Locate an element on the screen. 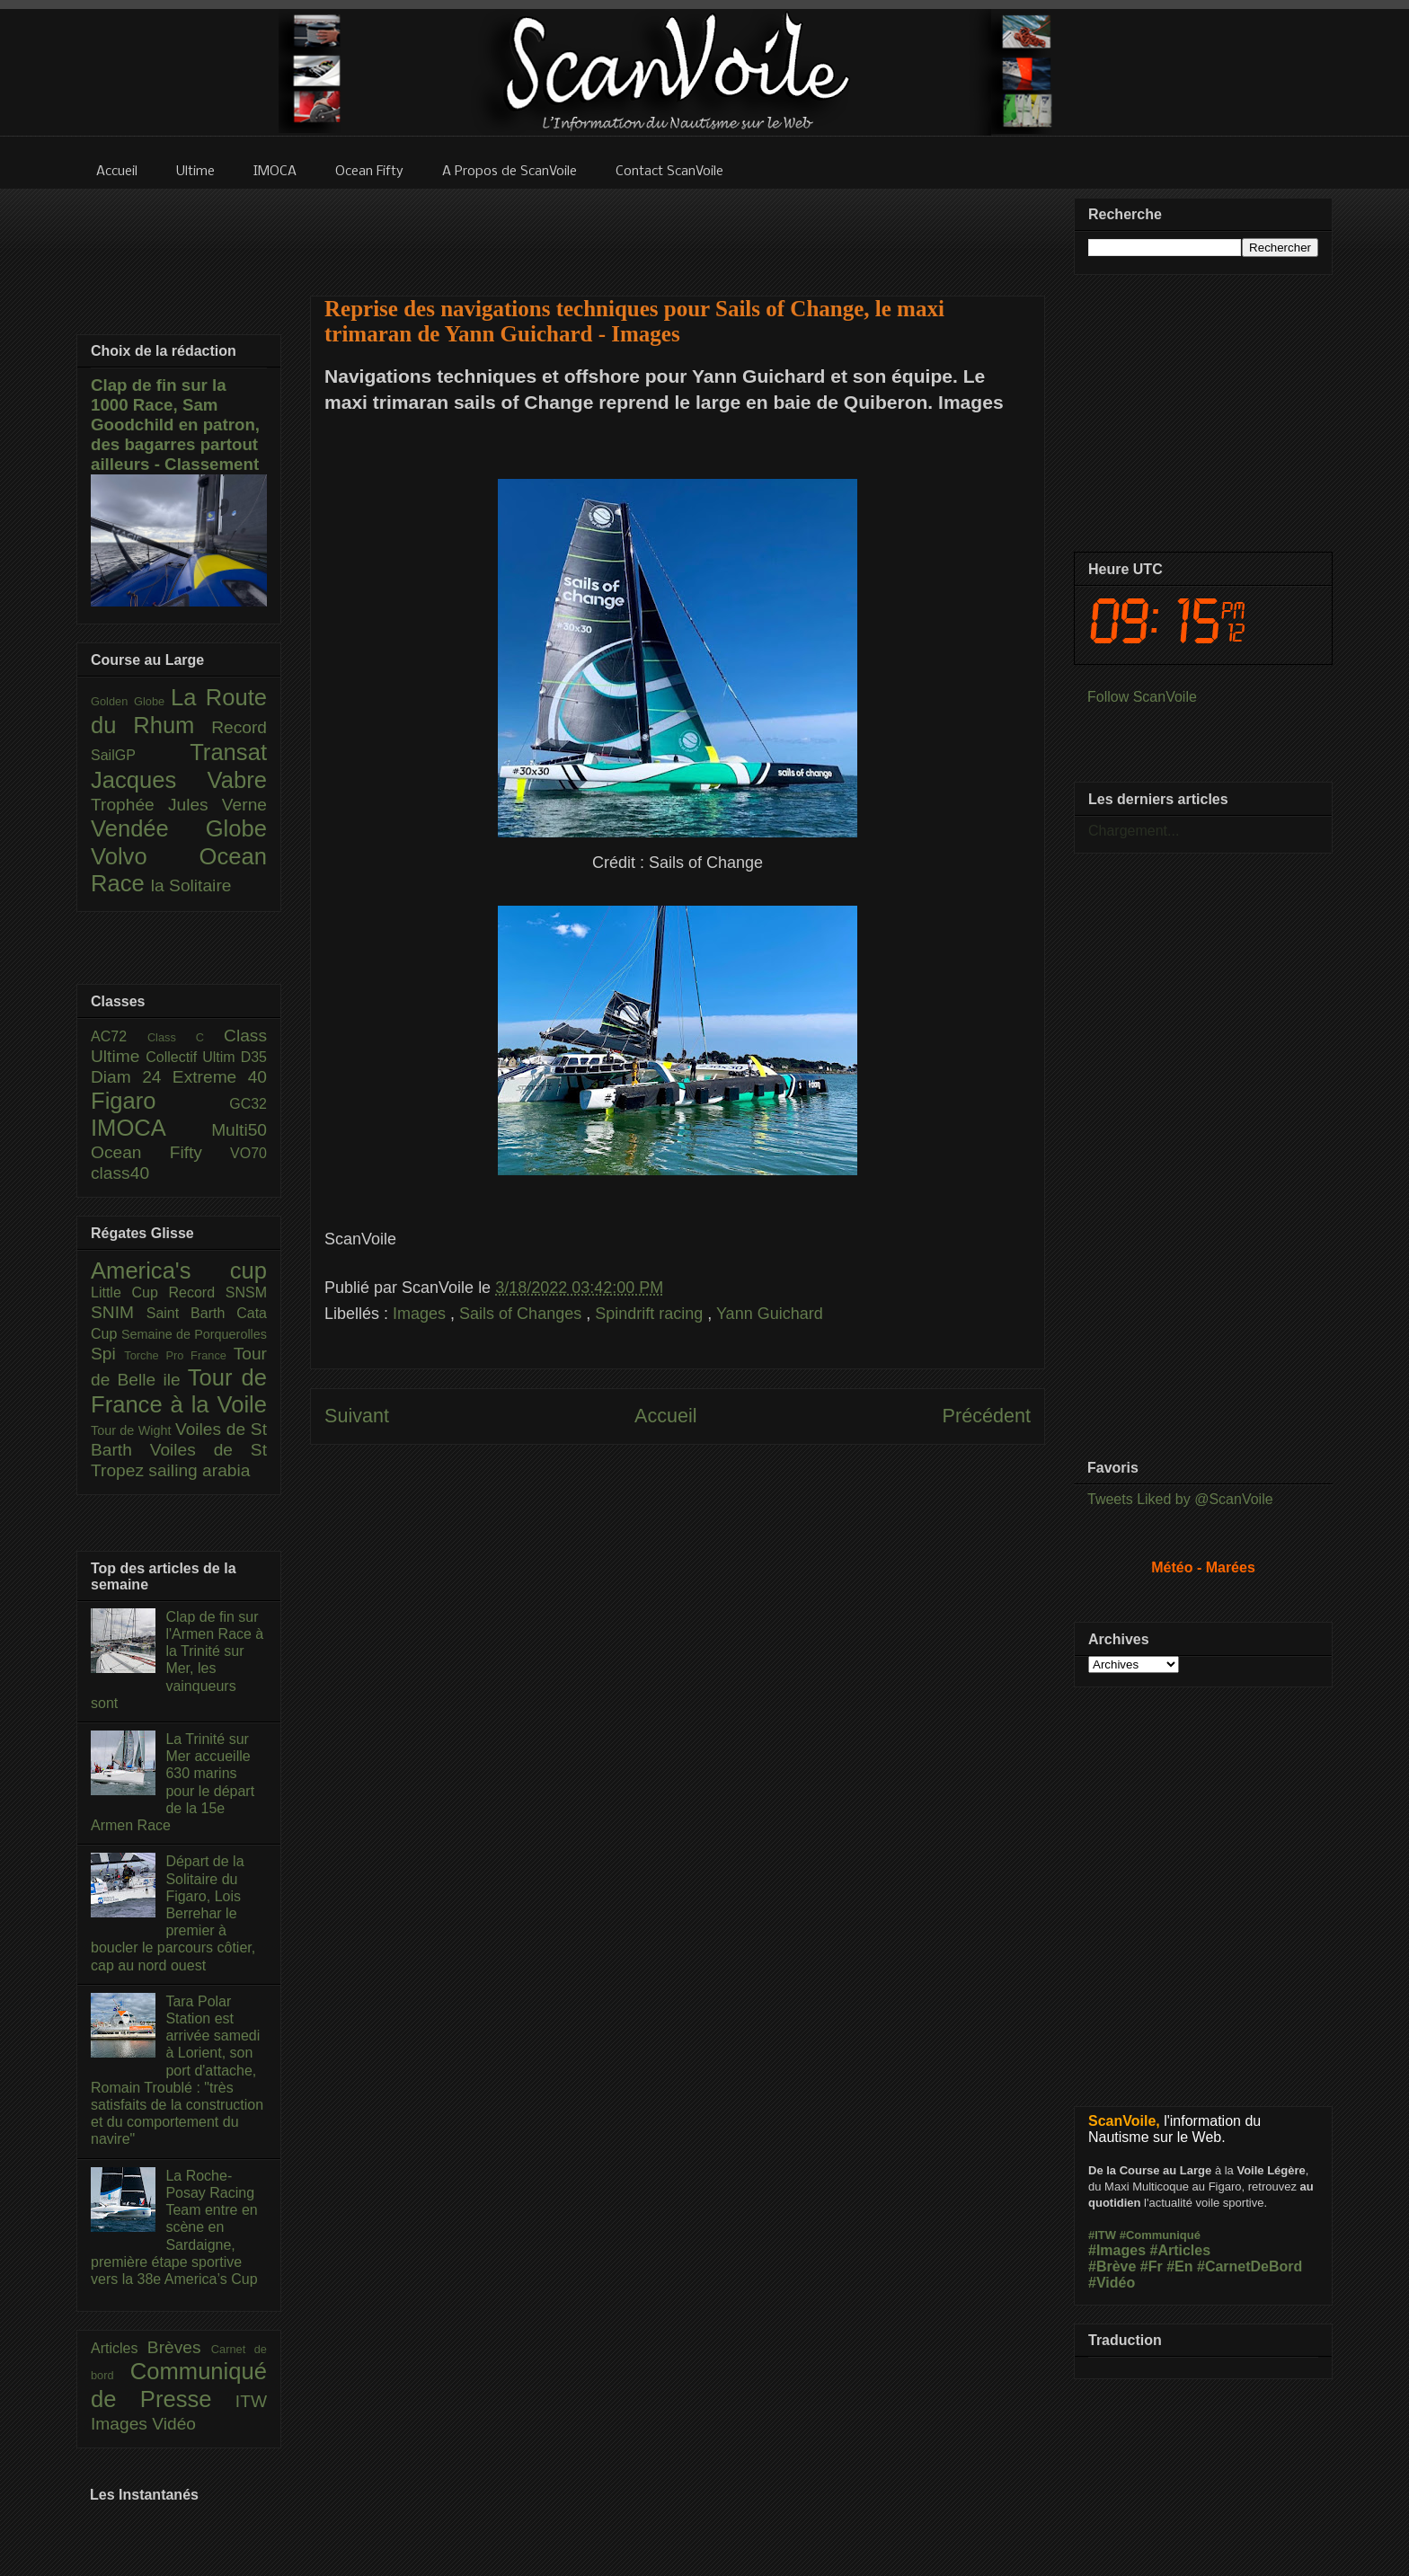 This screenshot has width=1409, height=2576. #Vidéo is located at coordinates (1111, 2282).